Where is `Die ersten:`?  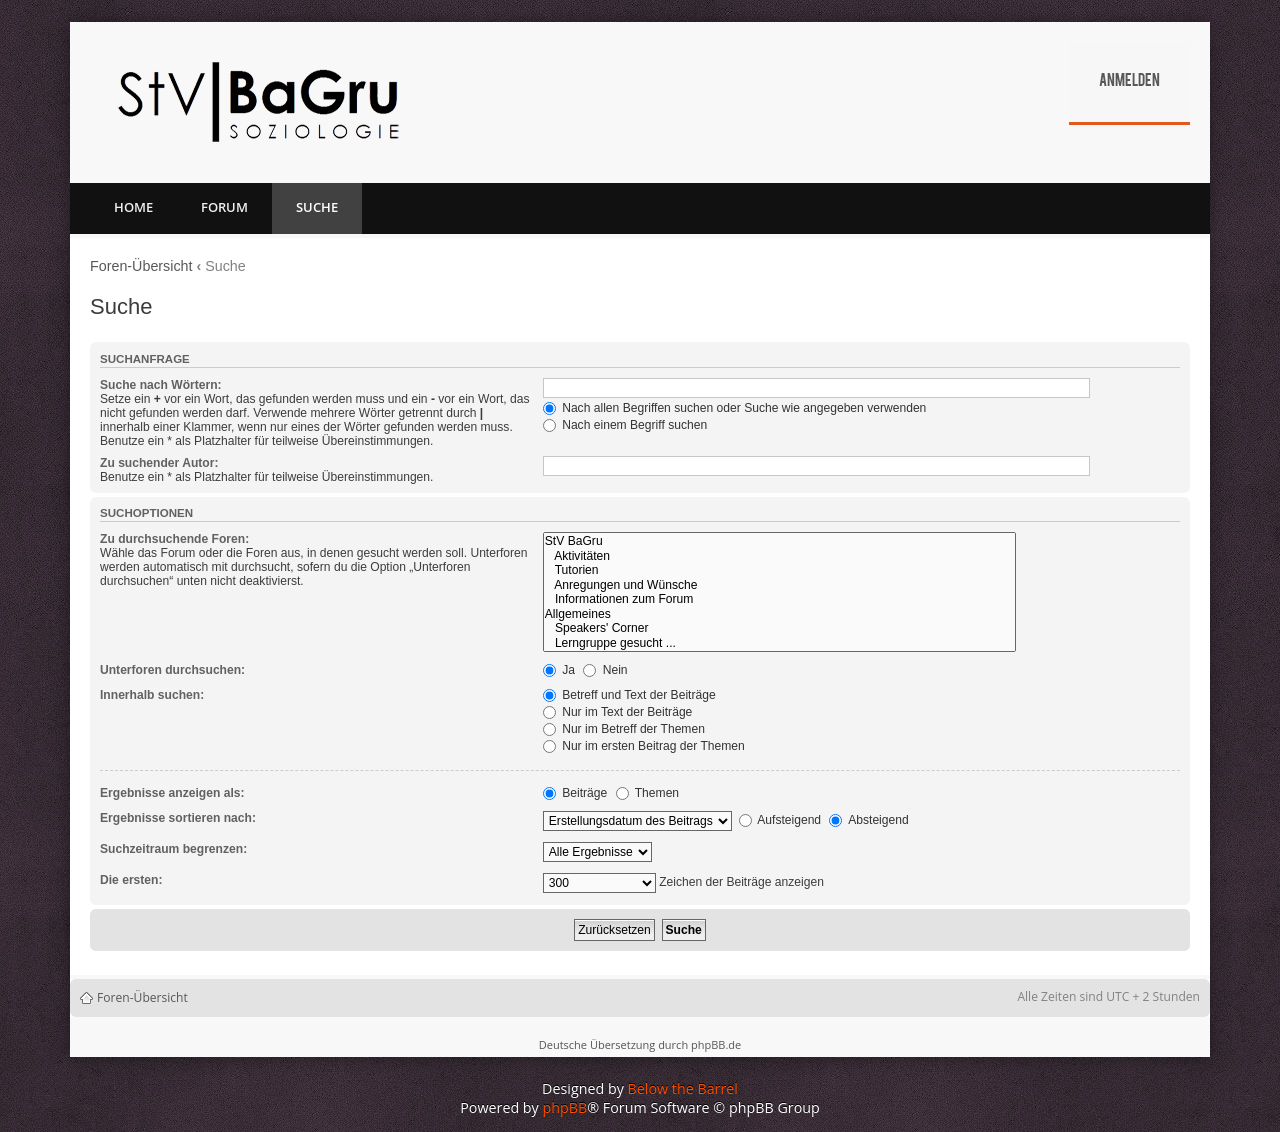 Die ersten: is located at coordinates (131, 880).